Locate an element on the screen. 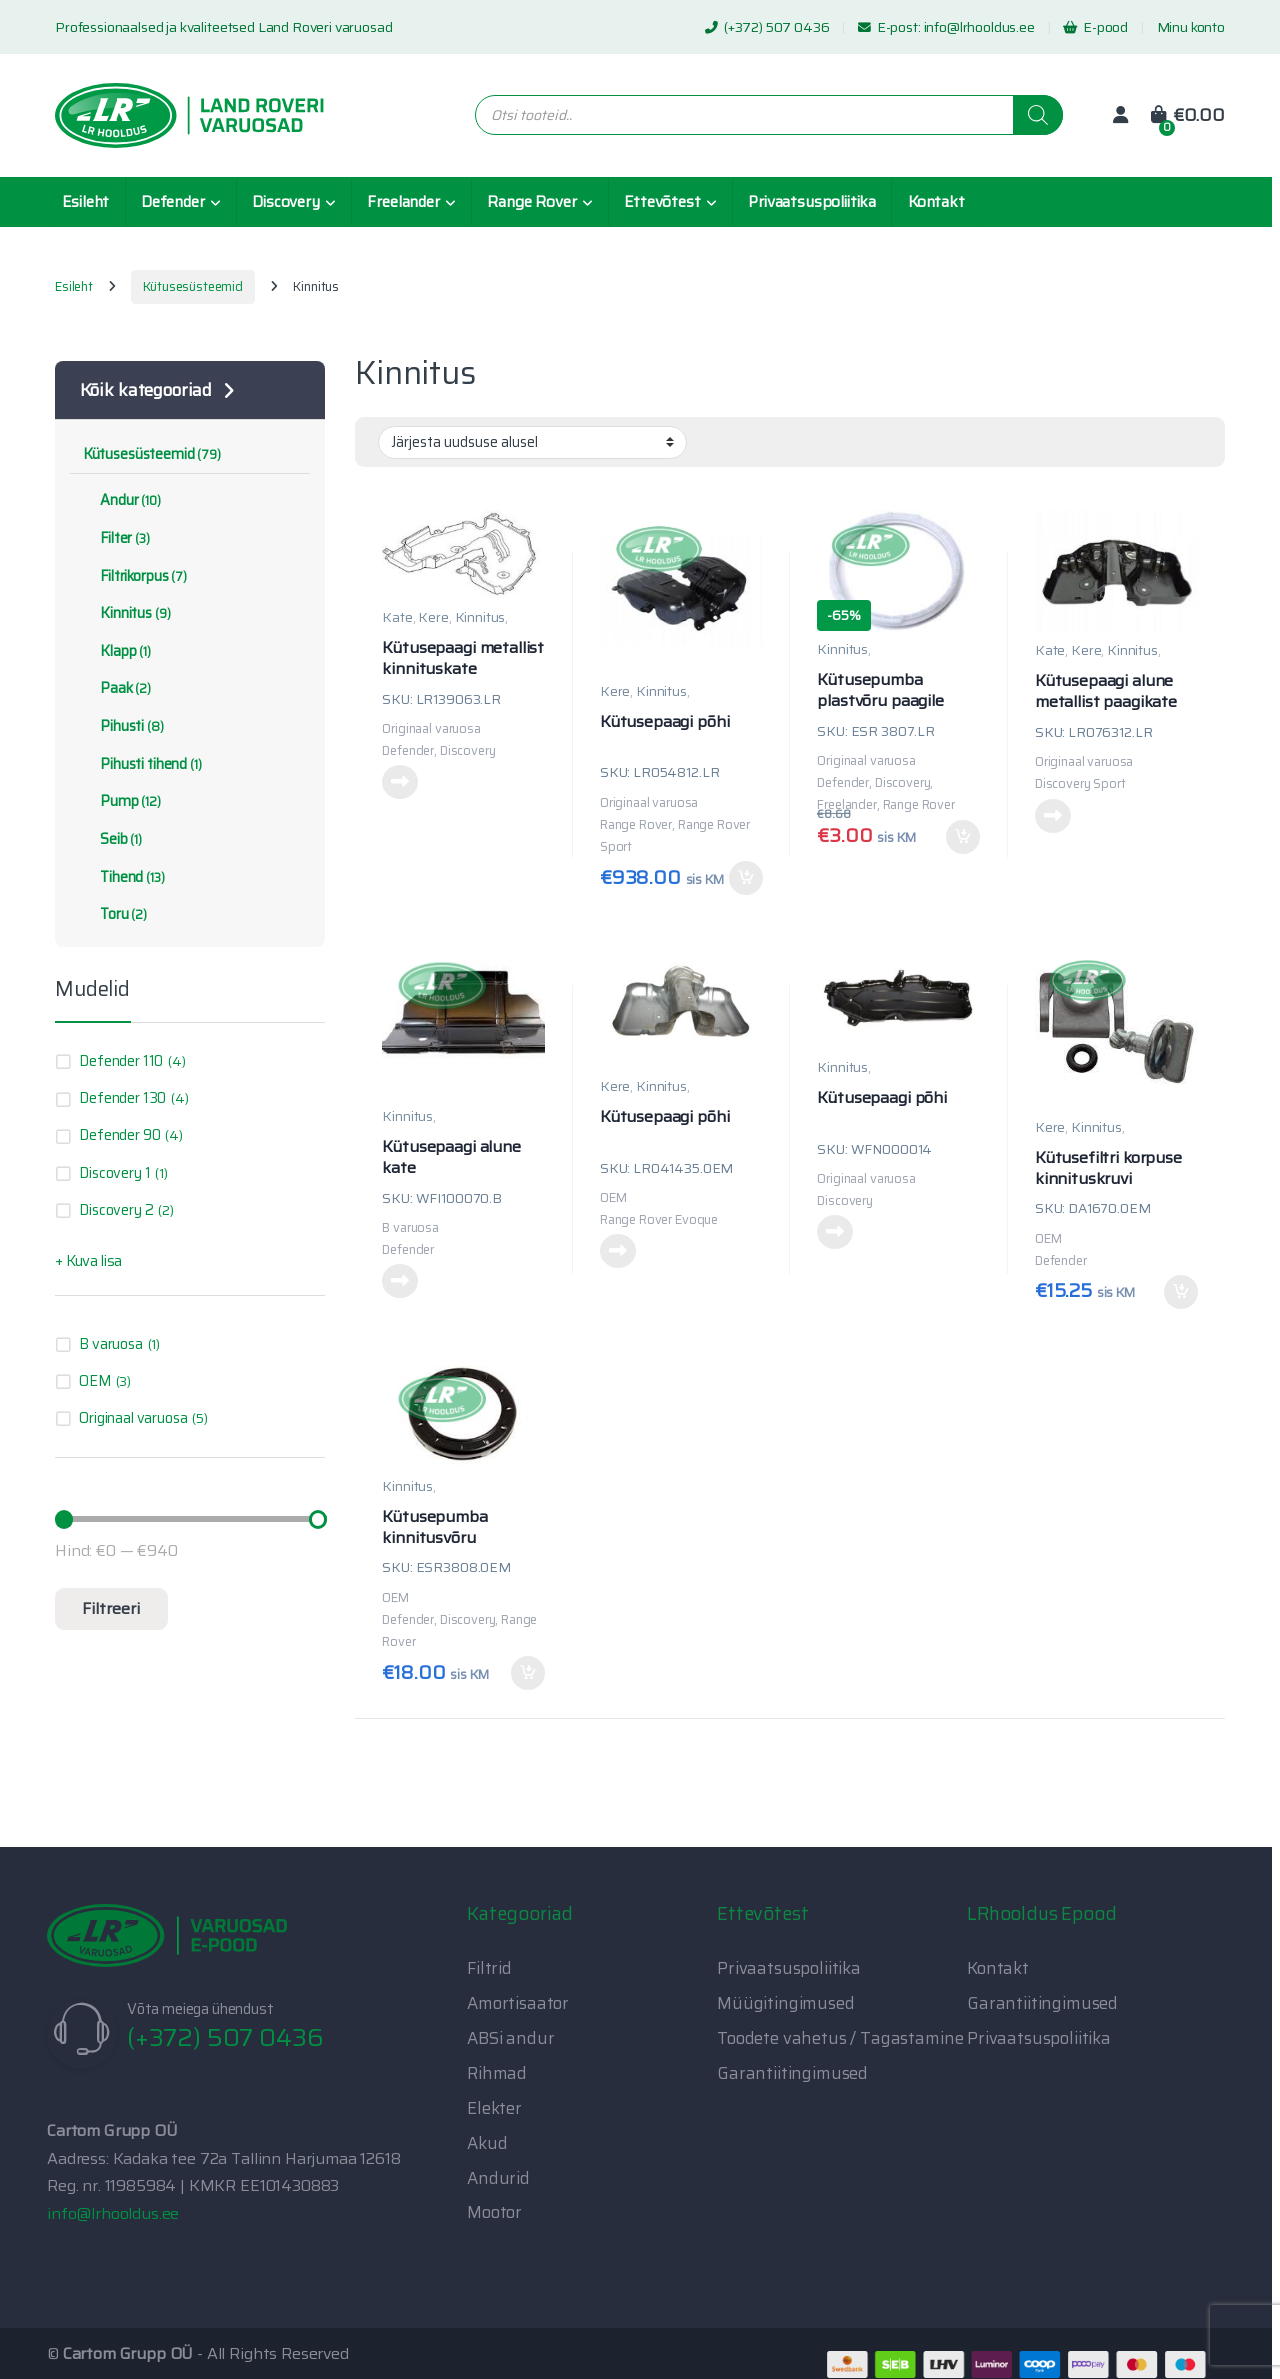 This screenshot has width=1280, height=2379. Toodete vahetus / Tagastamine is located at coordinates (840, 2038).